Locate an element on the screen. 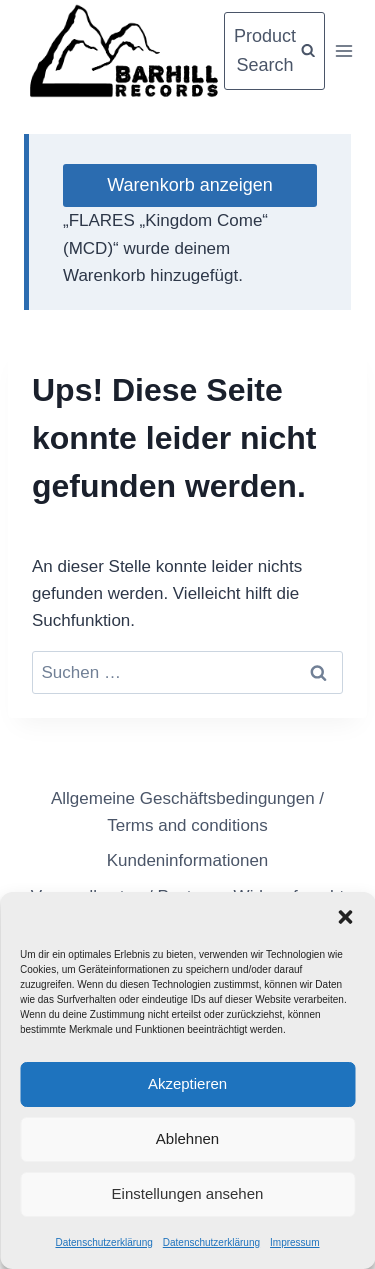  [button] is located at coordinates (345, 917).